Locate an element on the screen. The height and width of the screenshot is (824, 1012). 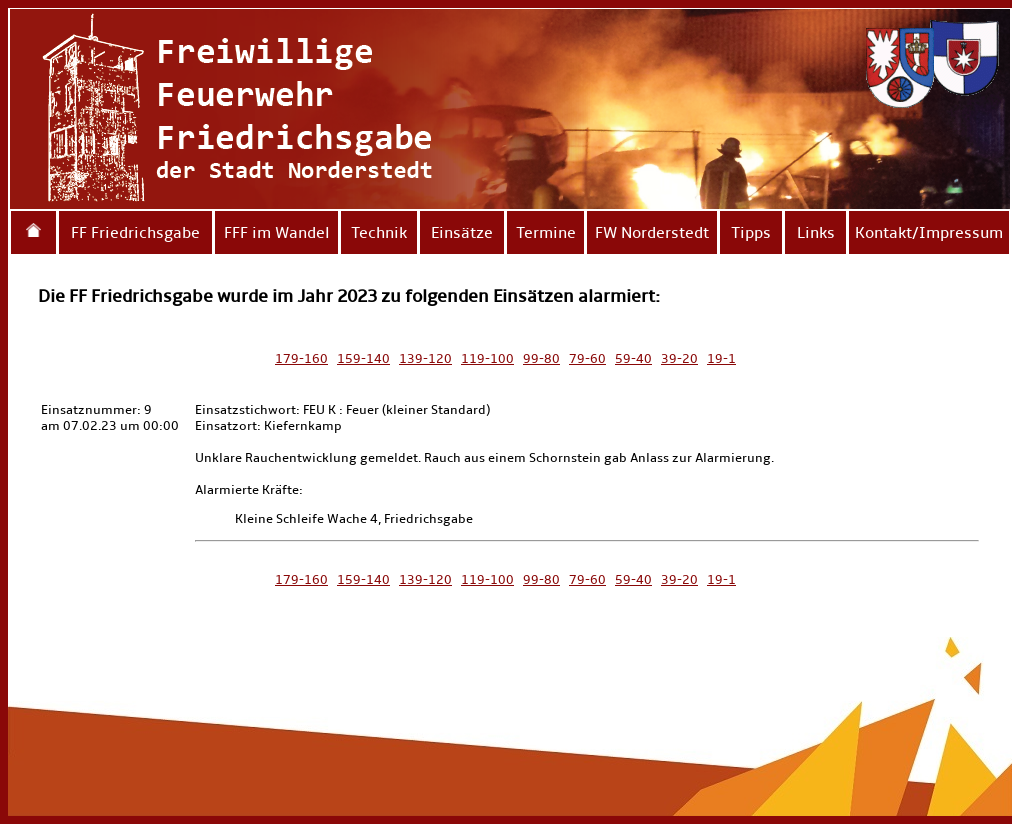
Kontakt/Impressum is located at coordinates (929, 232).